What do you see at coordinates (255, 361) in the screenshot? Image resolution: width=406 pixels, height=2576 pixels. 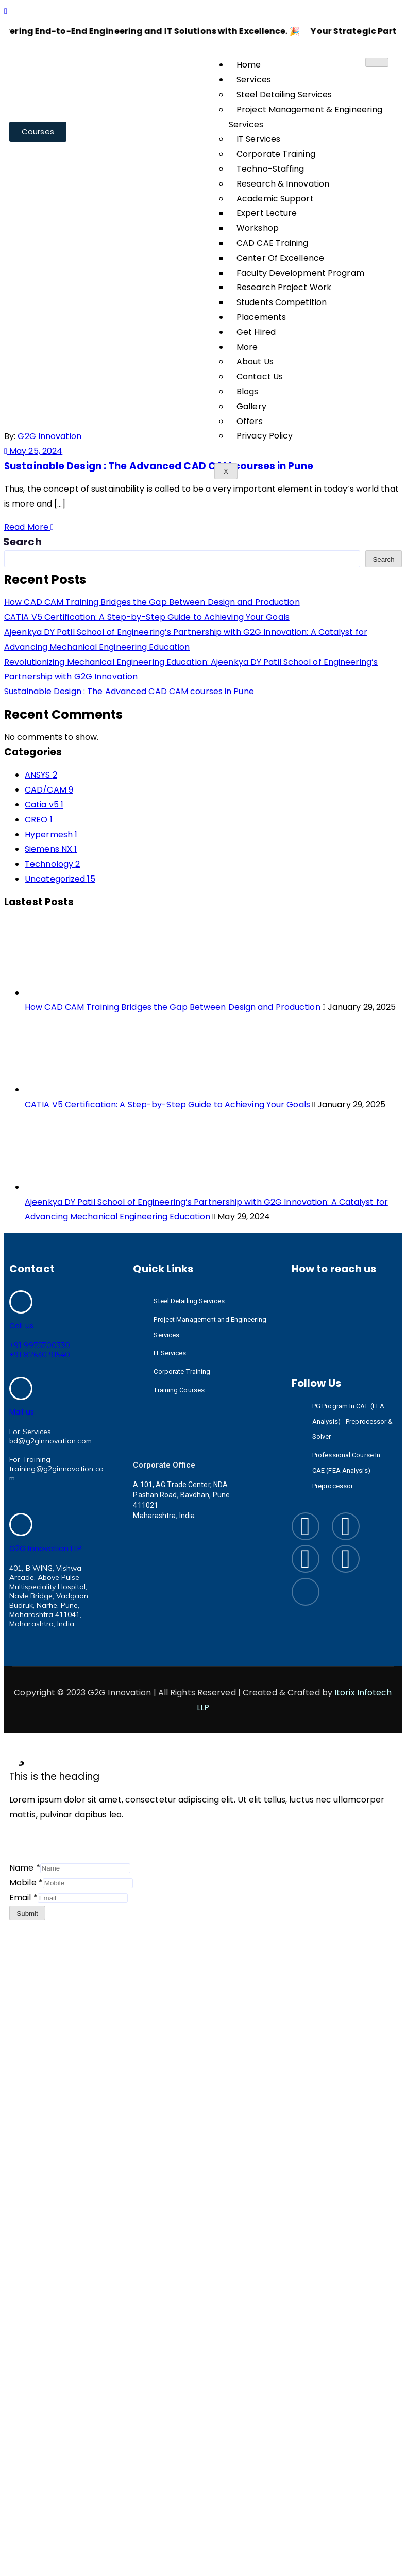 I see `About Us` at bounding box center [255, 361].